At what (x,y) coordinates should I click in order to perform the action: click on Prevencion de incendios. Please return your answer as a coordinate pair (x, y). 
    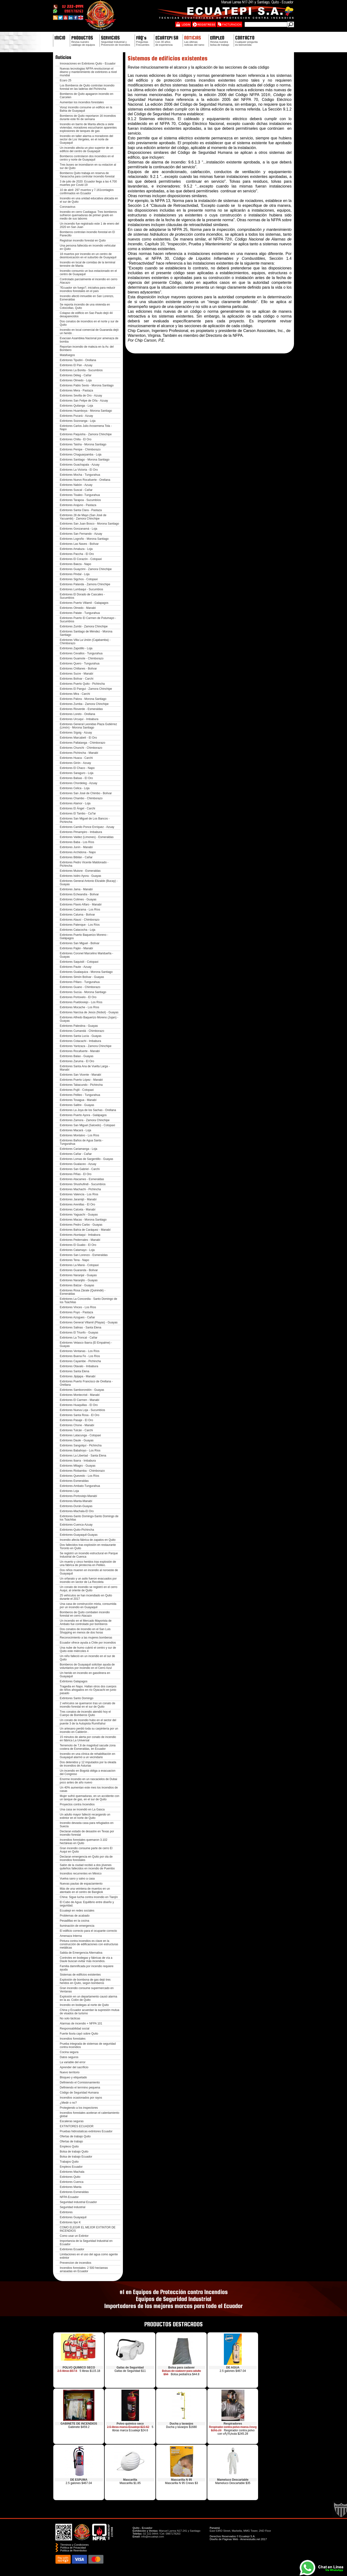
    Looking at the image, I should click on (75, 2262).